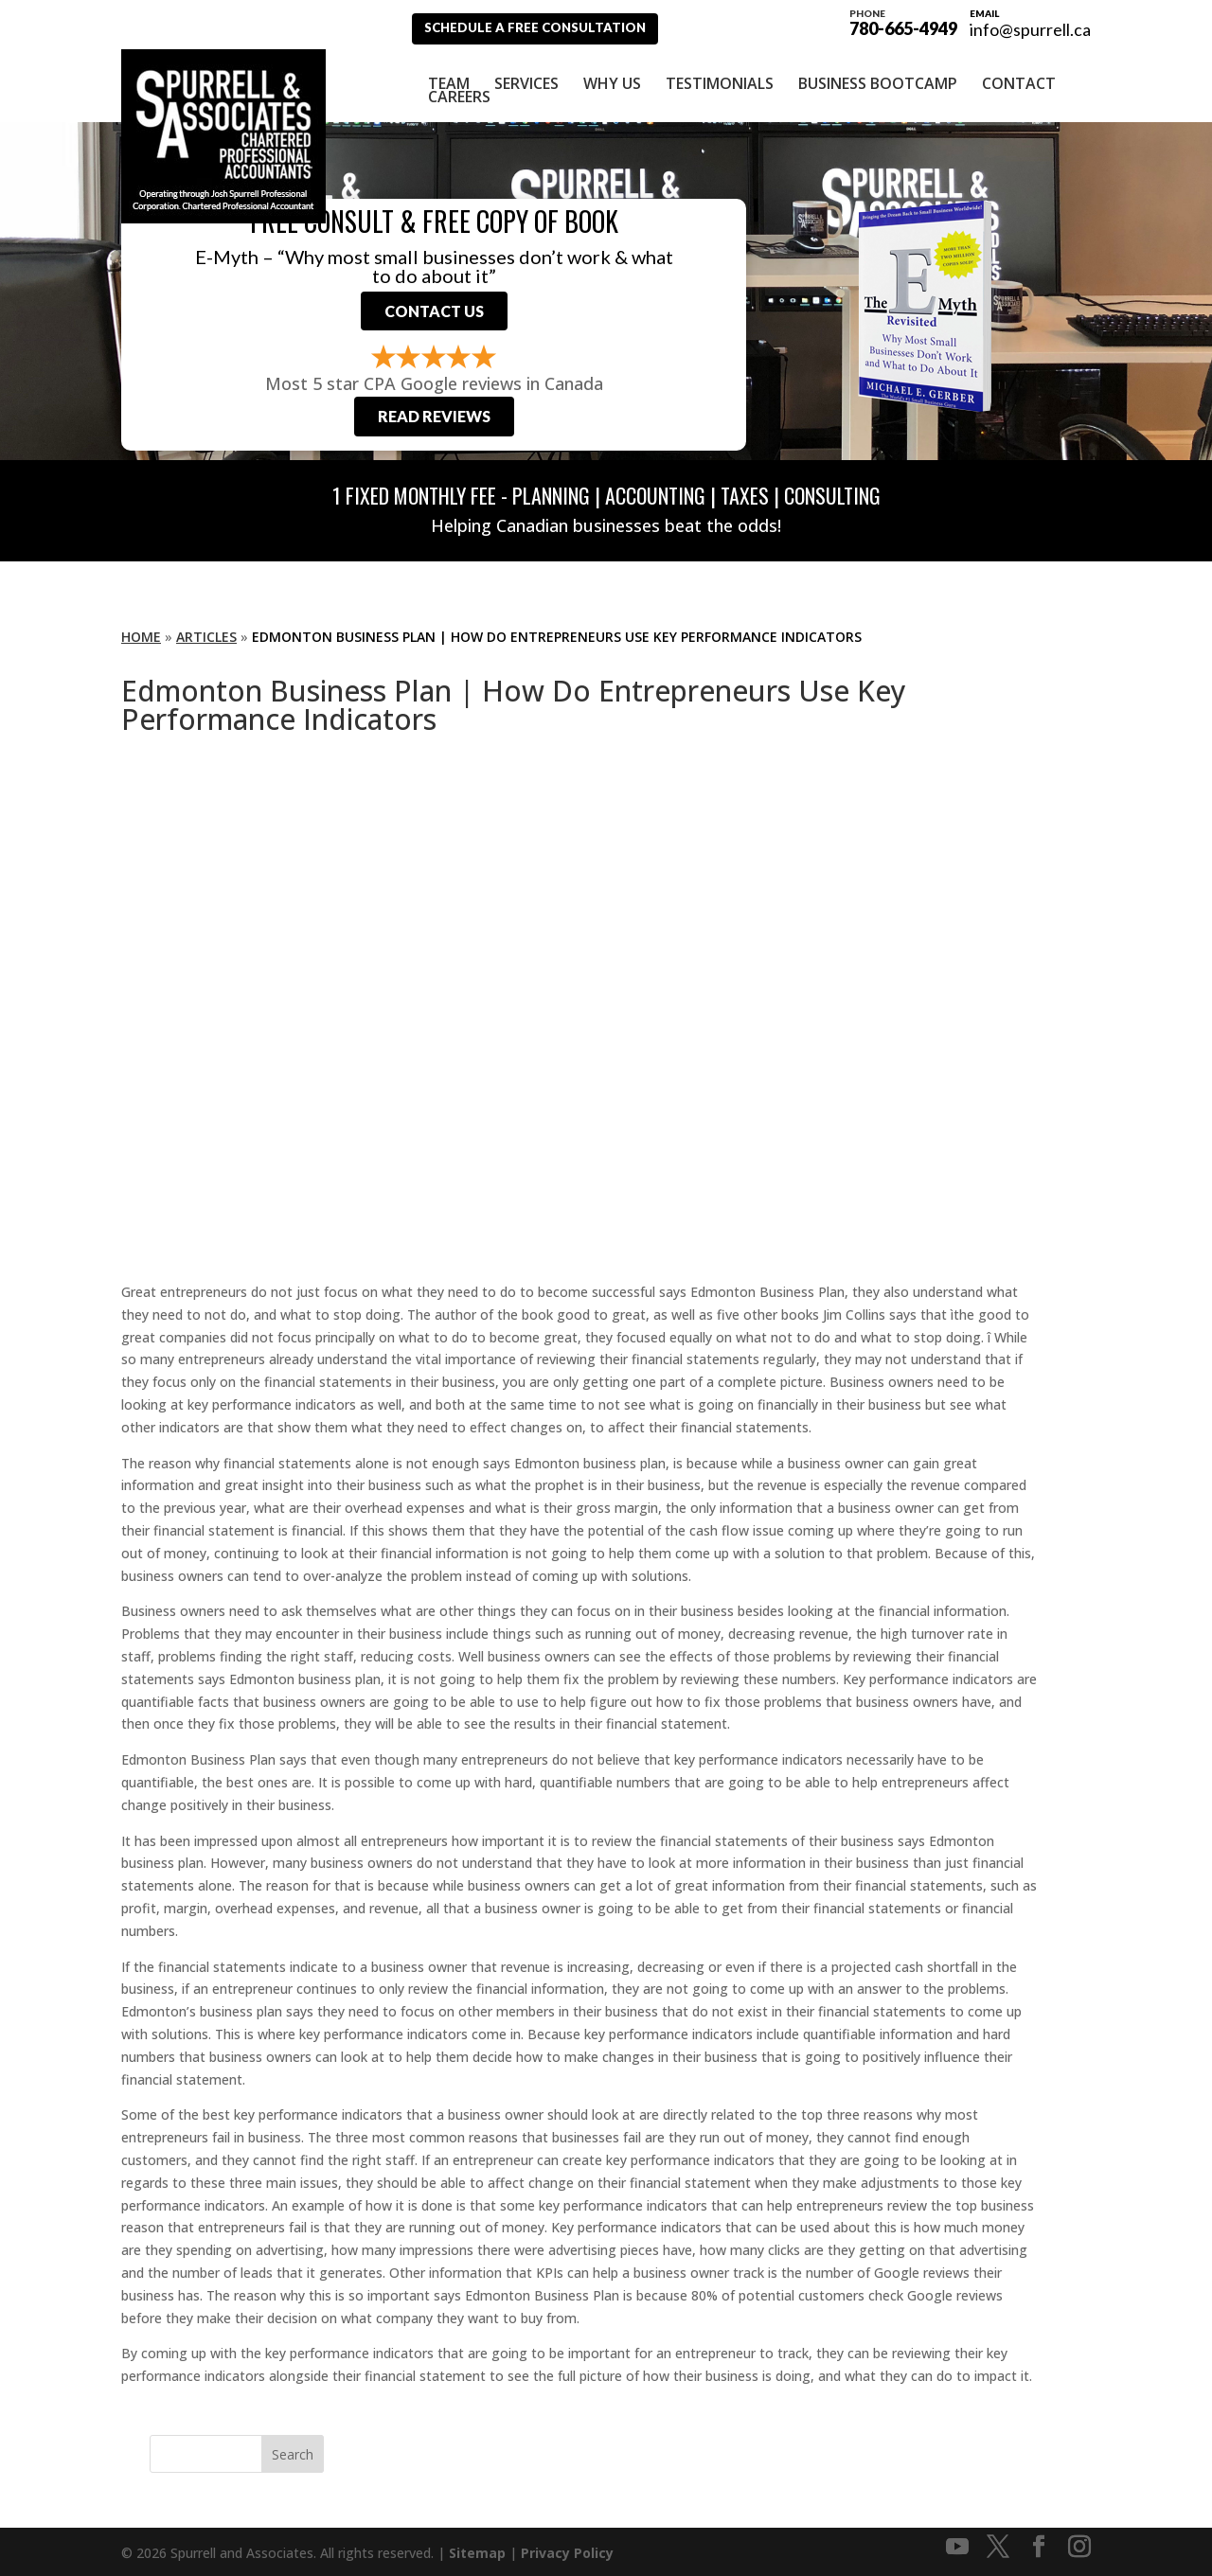 The height and width of the screenshot is (2576, 1212). I want to click on info@spurrell.ca, so click(1030, 29).